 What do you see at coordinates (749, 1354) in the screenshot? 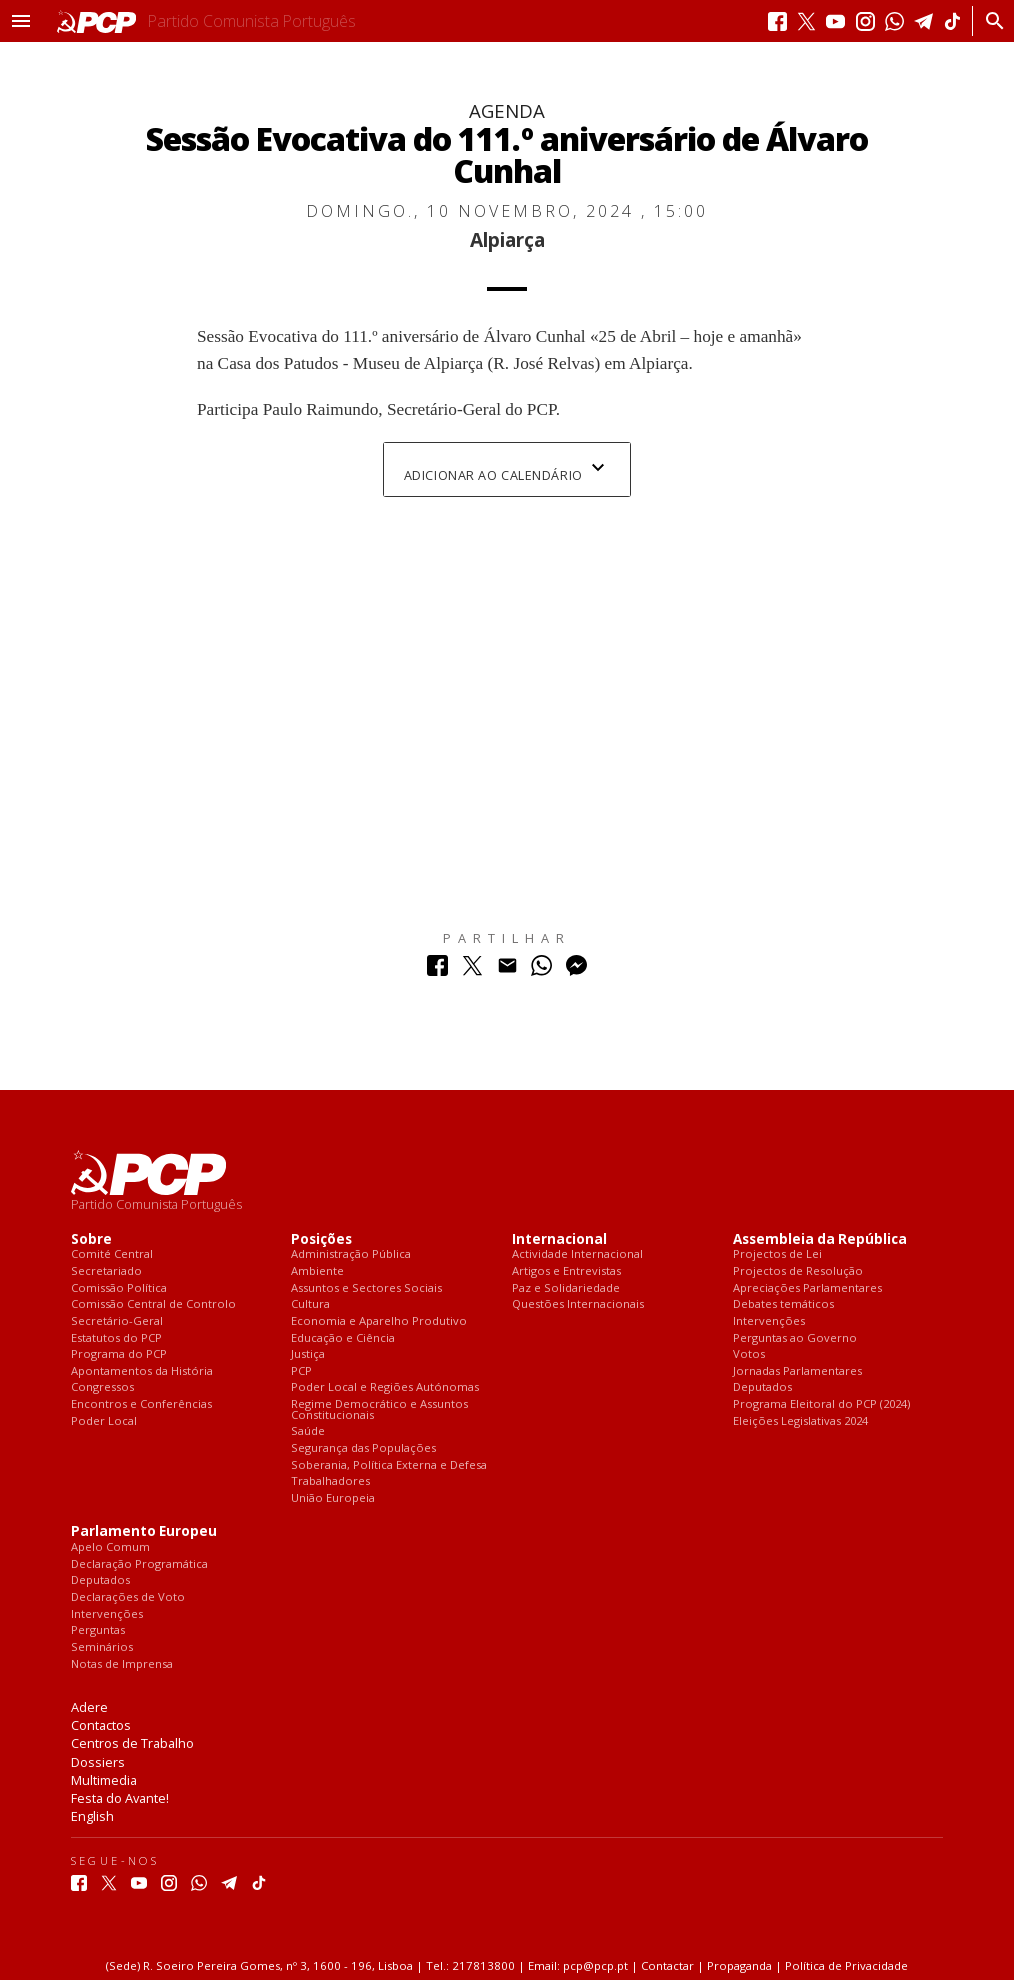
I see `Votos` at bounding box center [749, 1354].